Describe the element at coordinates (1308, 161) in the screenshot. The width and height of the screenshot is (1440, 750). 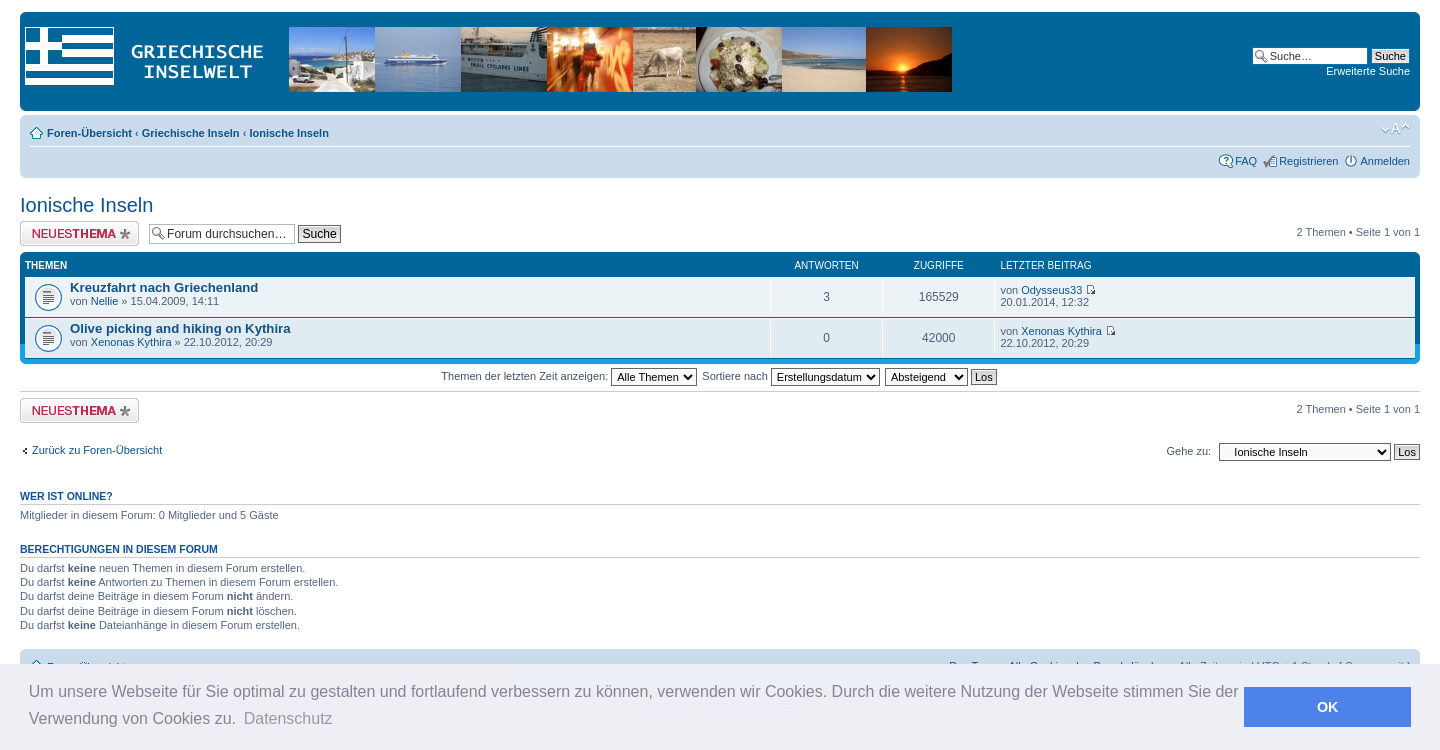
I see `Registrieren` at that location.